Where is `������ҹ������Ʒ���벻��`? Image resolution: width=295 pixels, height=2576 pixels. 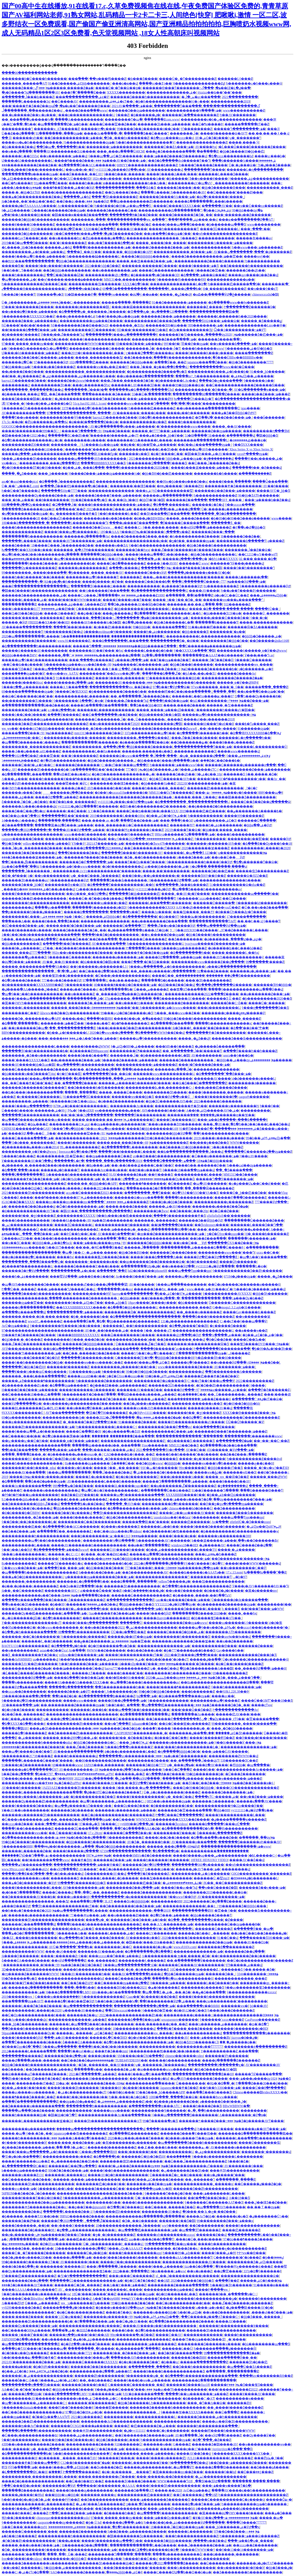 ������ҹ������Ʒ���벻�� is located at coordinates (183, 1641).